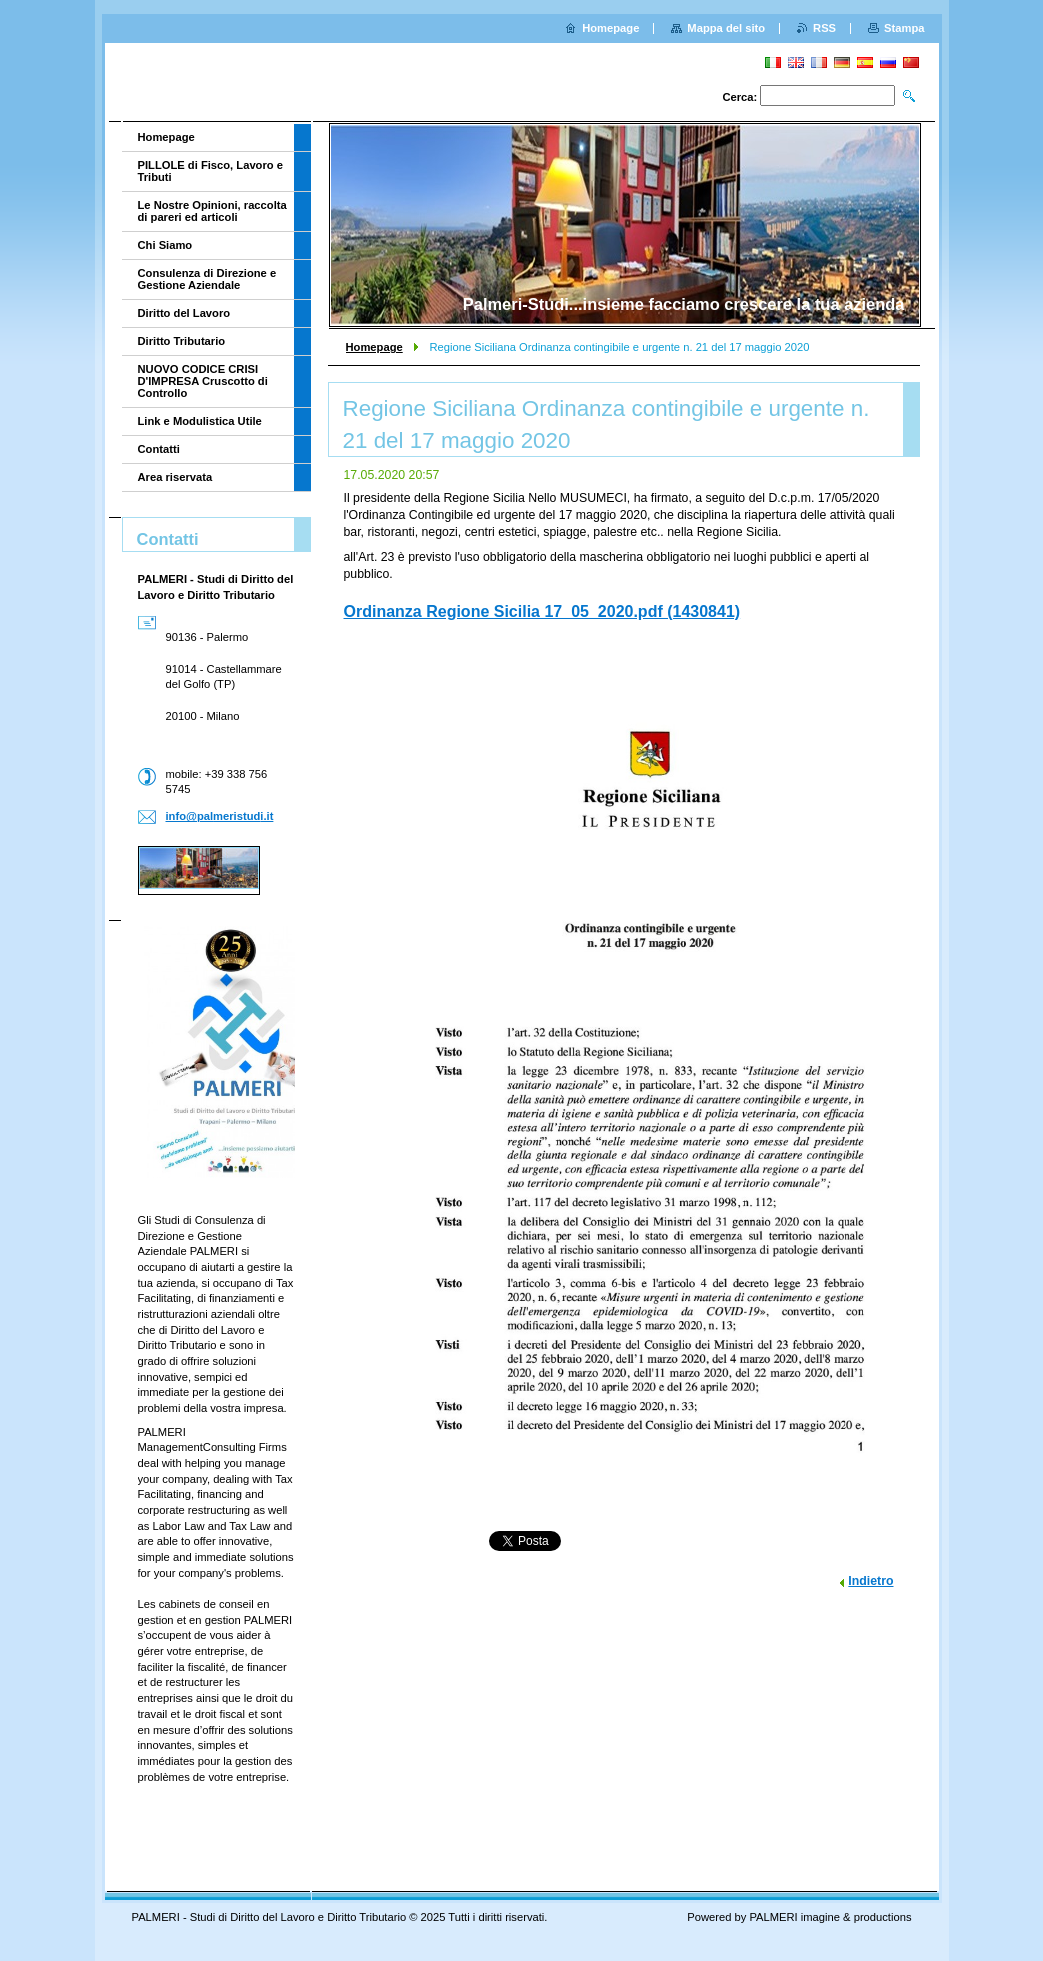 The height and width of the screenshot is (1961, 1043). I want to click on Cerca:, so click(739, 97).